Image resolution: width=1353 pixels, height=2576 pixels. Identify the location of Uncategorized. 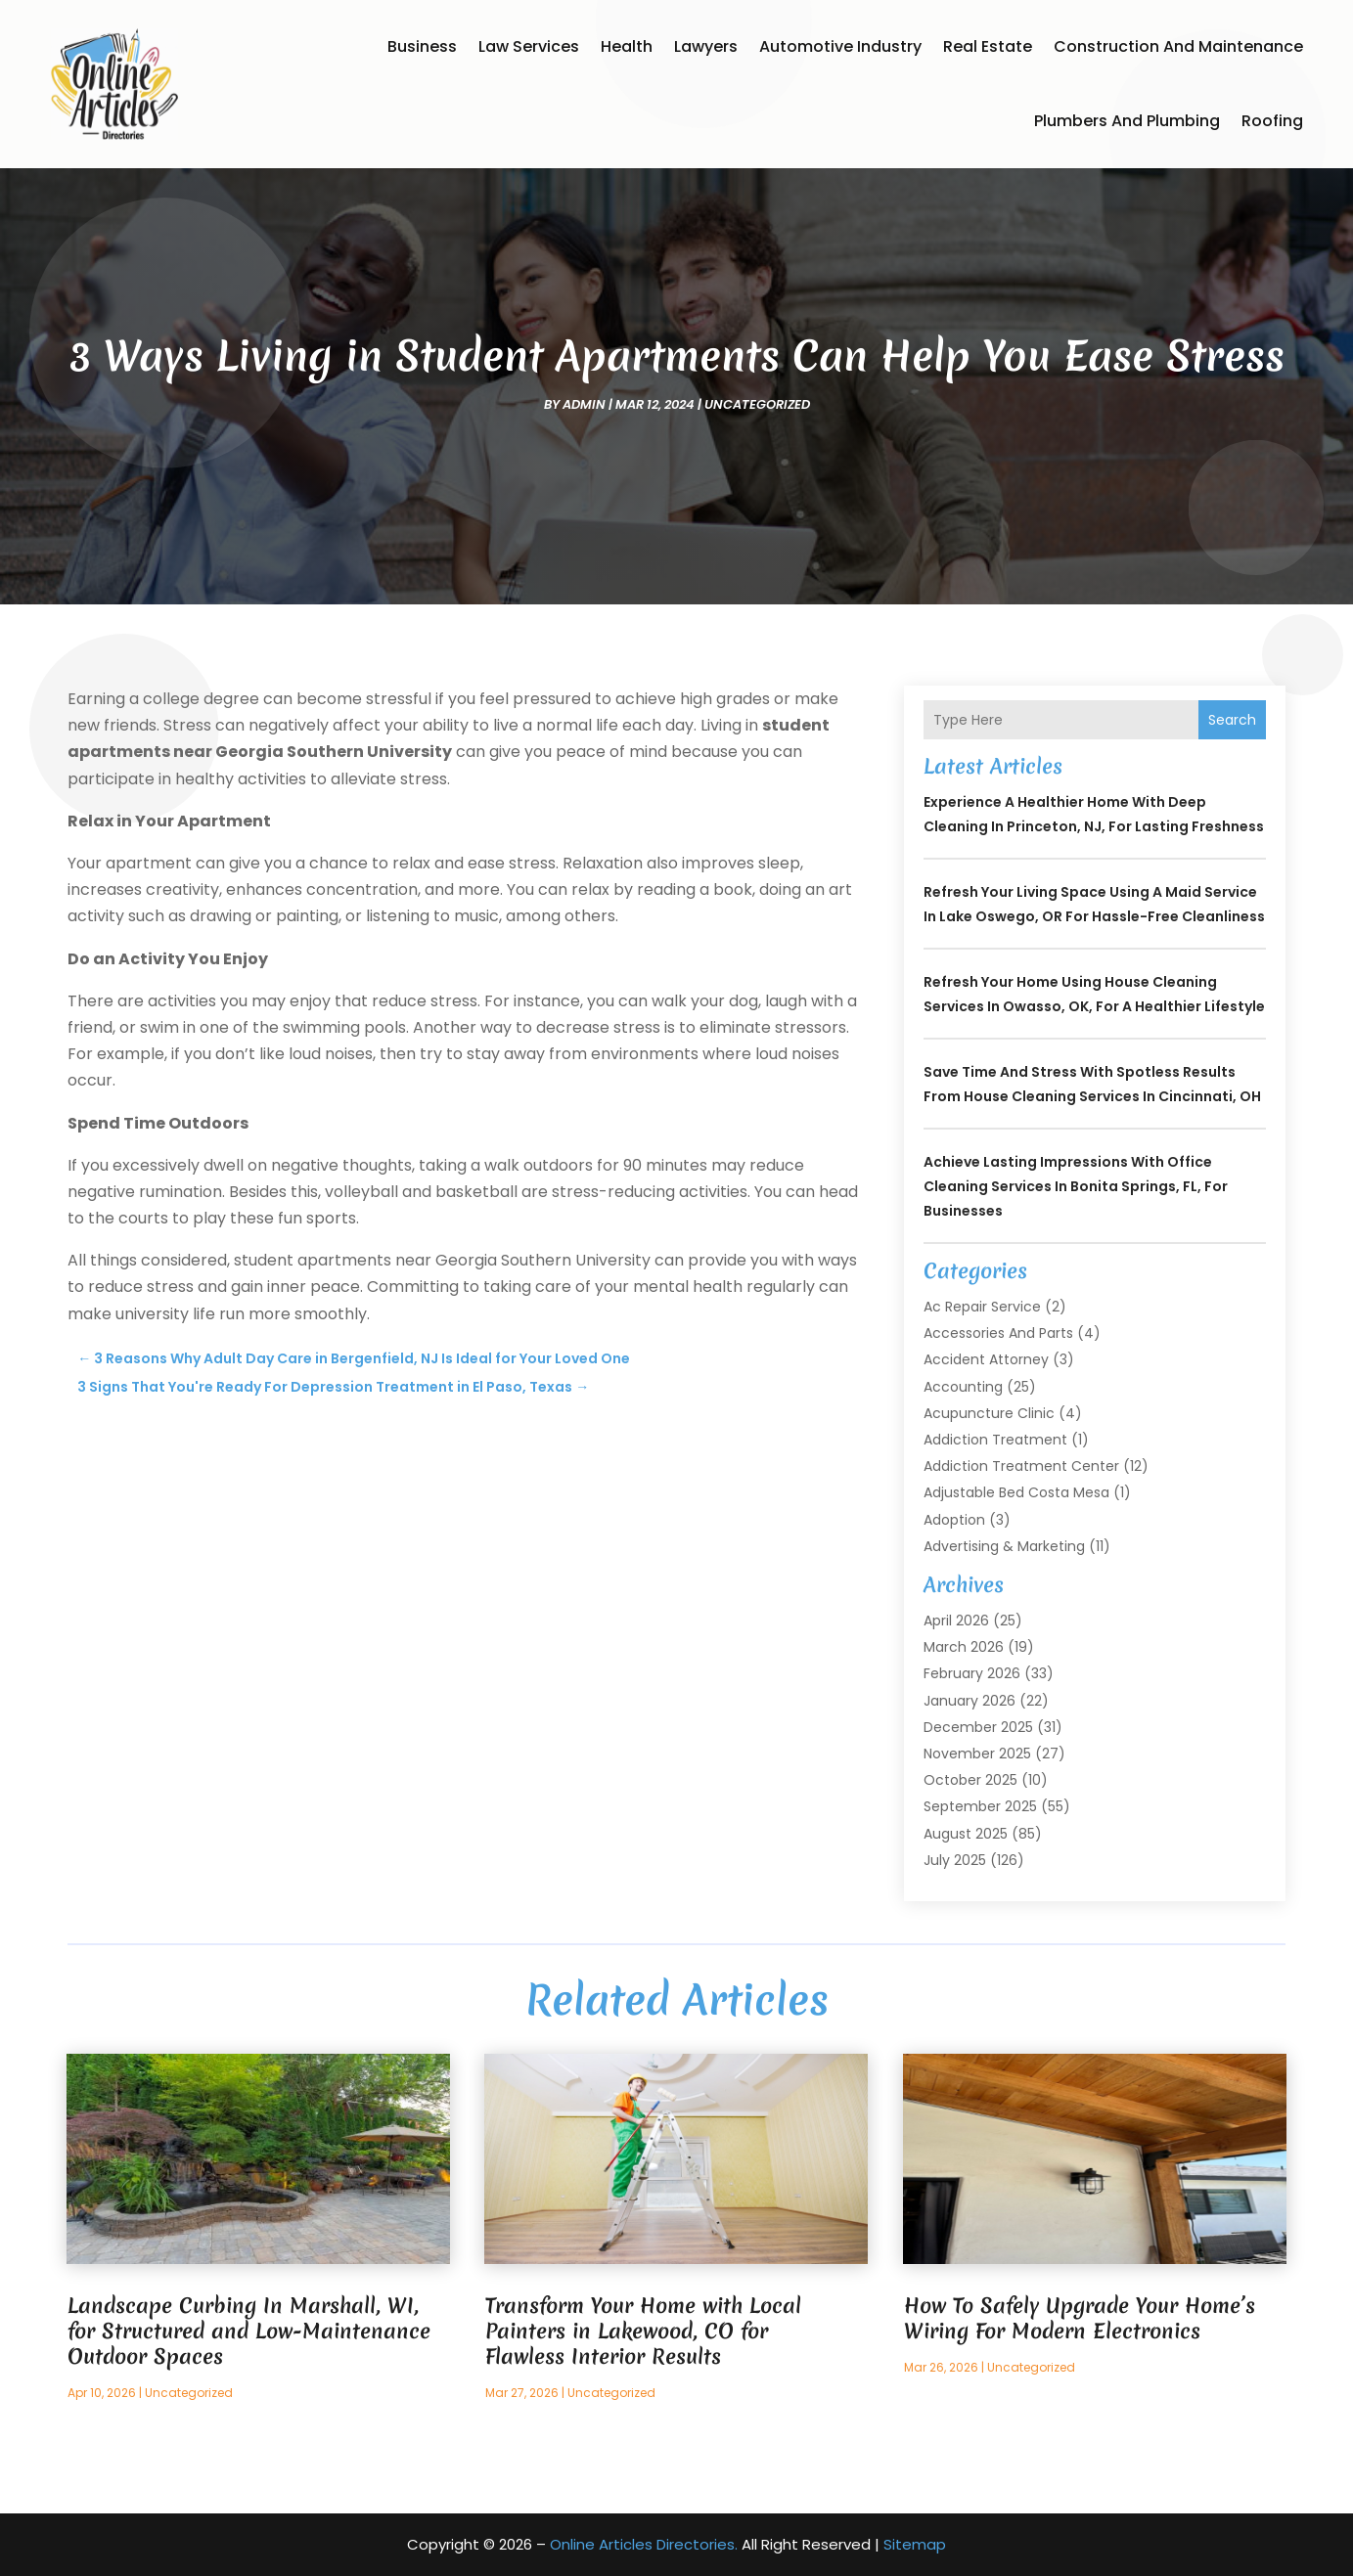
(757, 404).